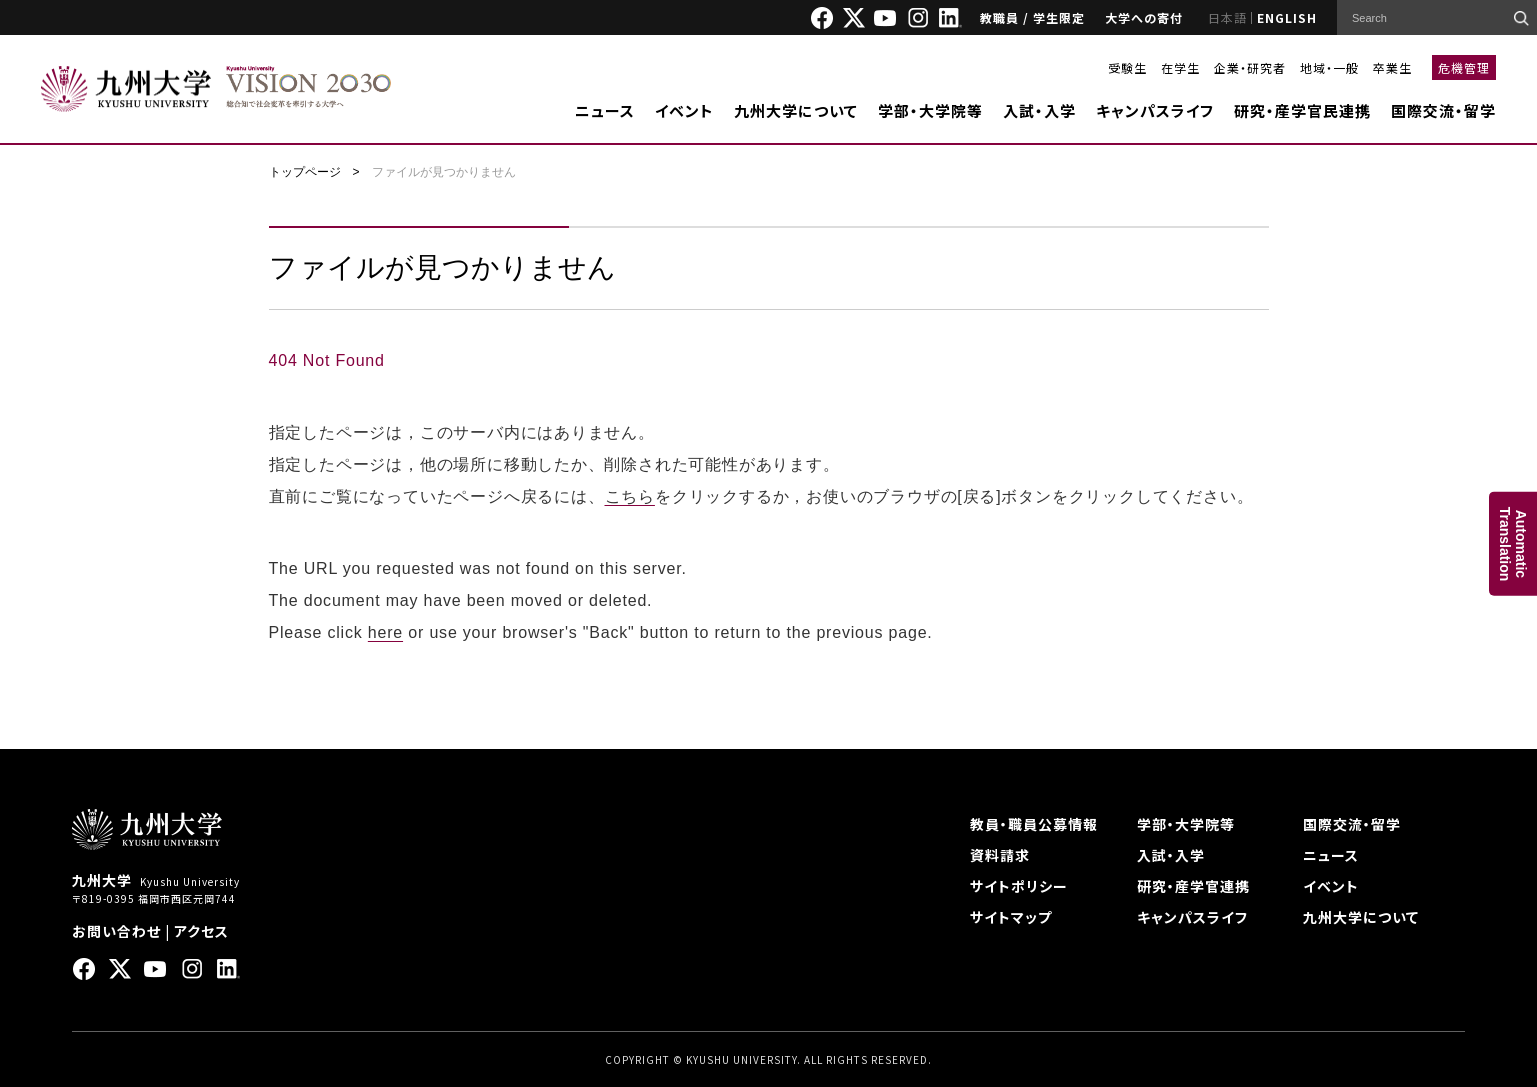  I want to click on AutomaticTranslation, so click(1513, 543).